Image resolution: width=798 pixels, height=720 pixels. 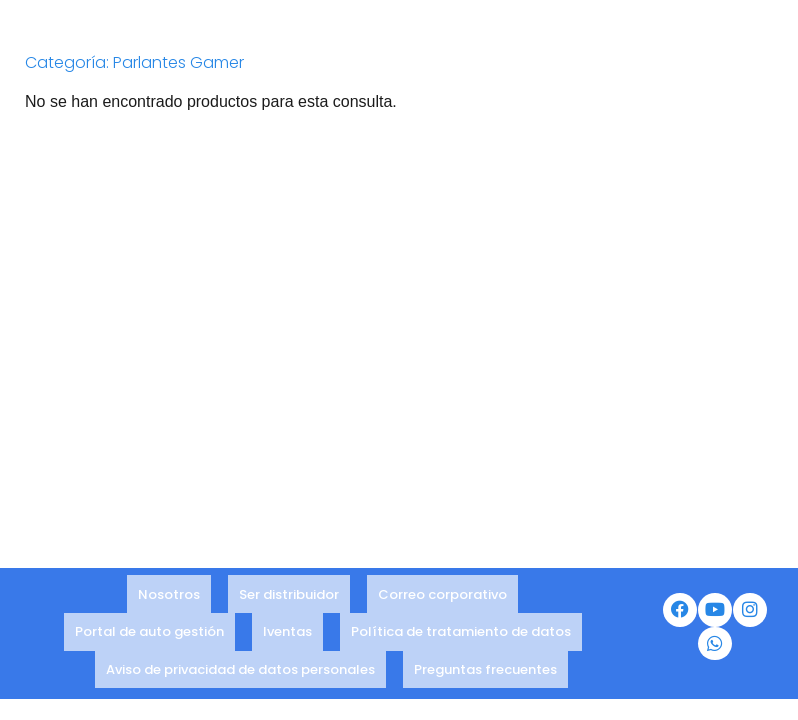 I want to click on Ser distribuidor, so click(x=289, y=613).